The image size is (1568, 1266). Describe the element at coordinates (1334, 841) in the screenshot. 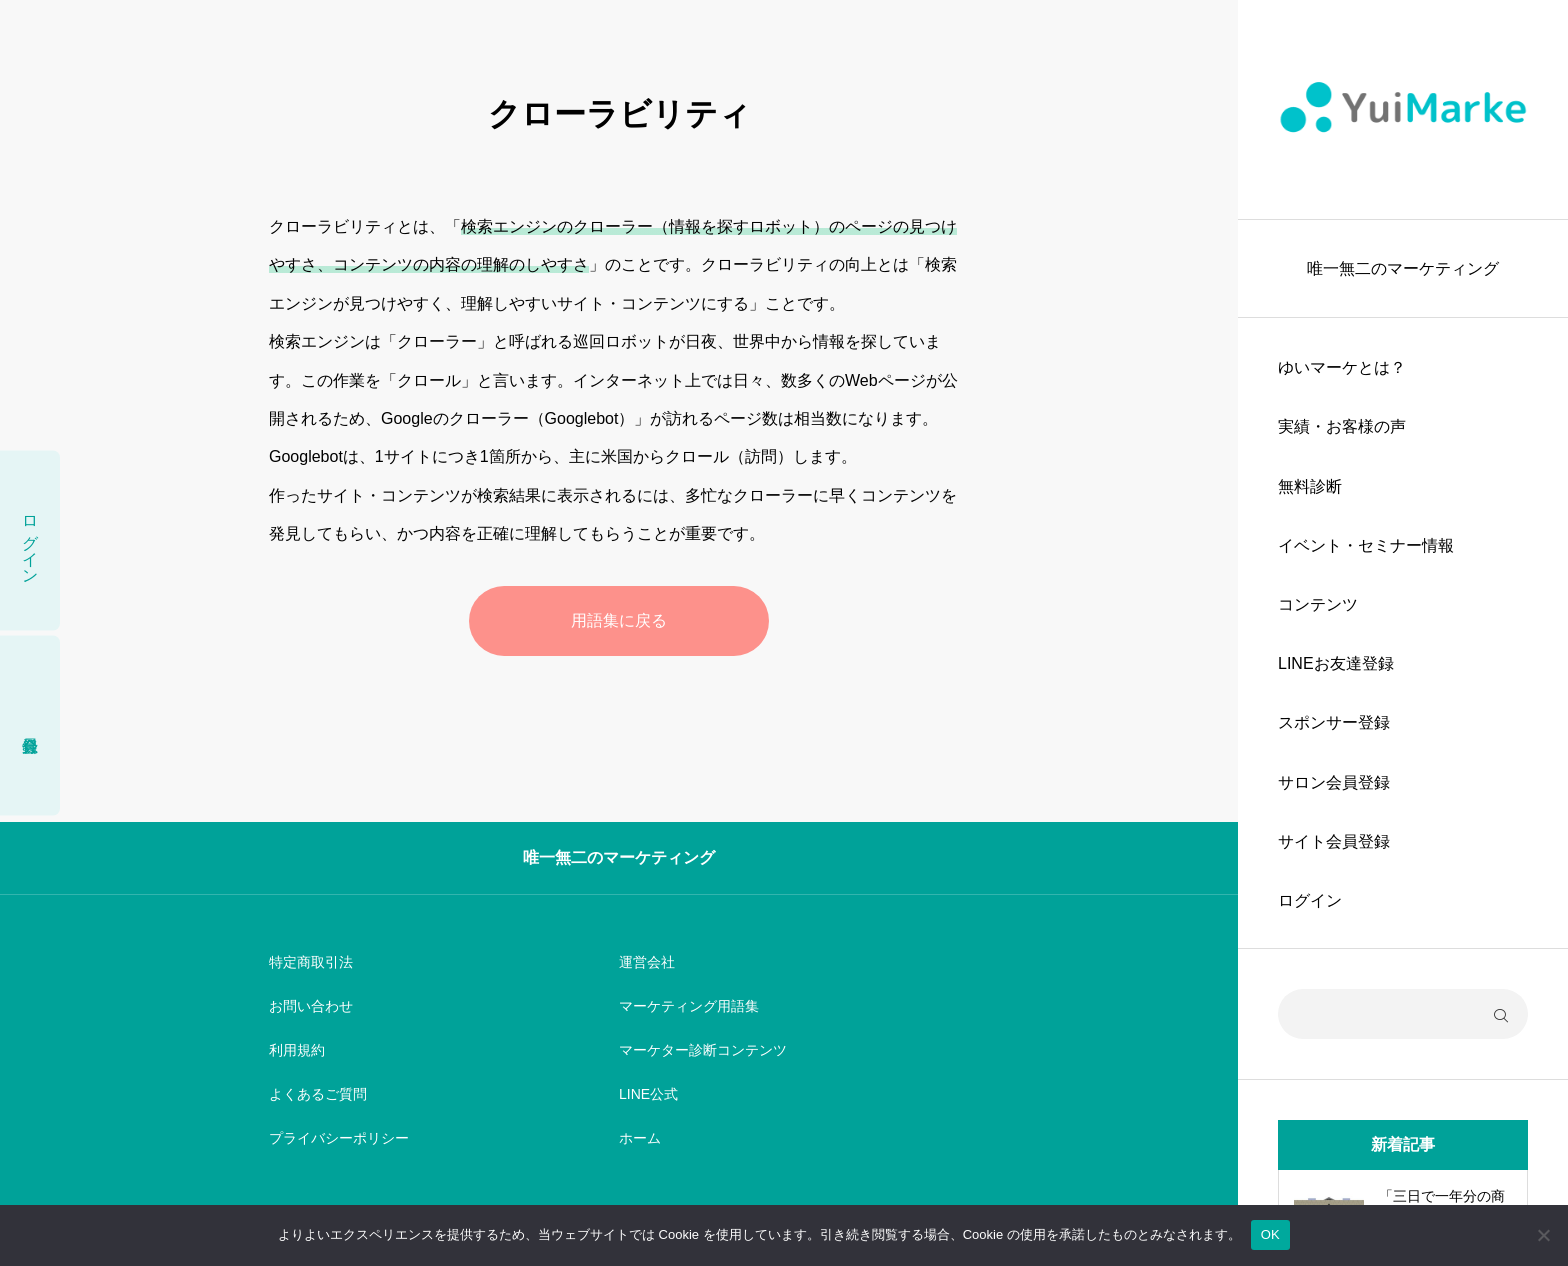

I see `サイト会員登録` at that location.